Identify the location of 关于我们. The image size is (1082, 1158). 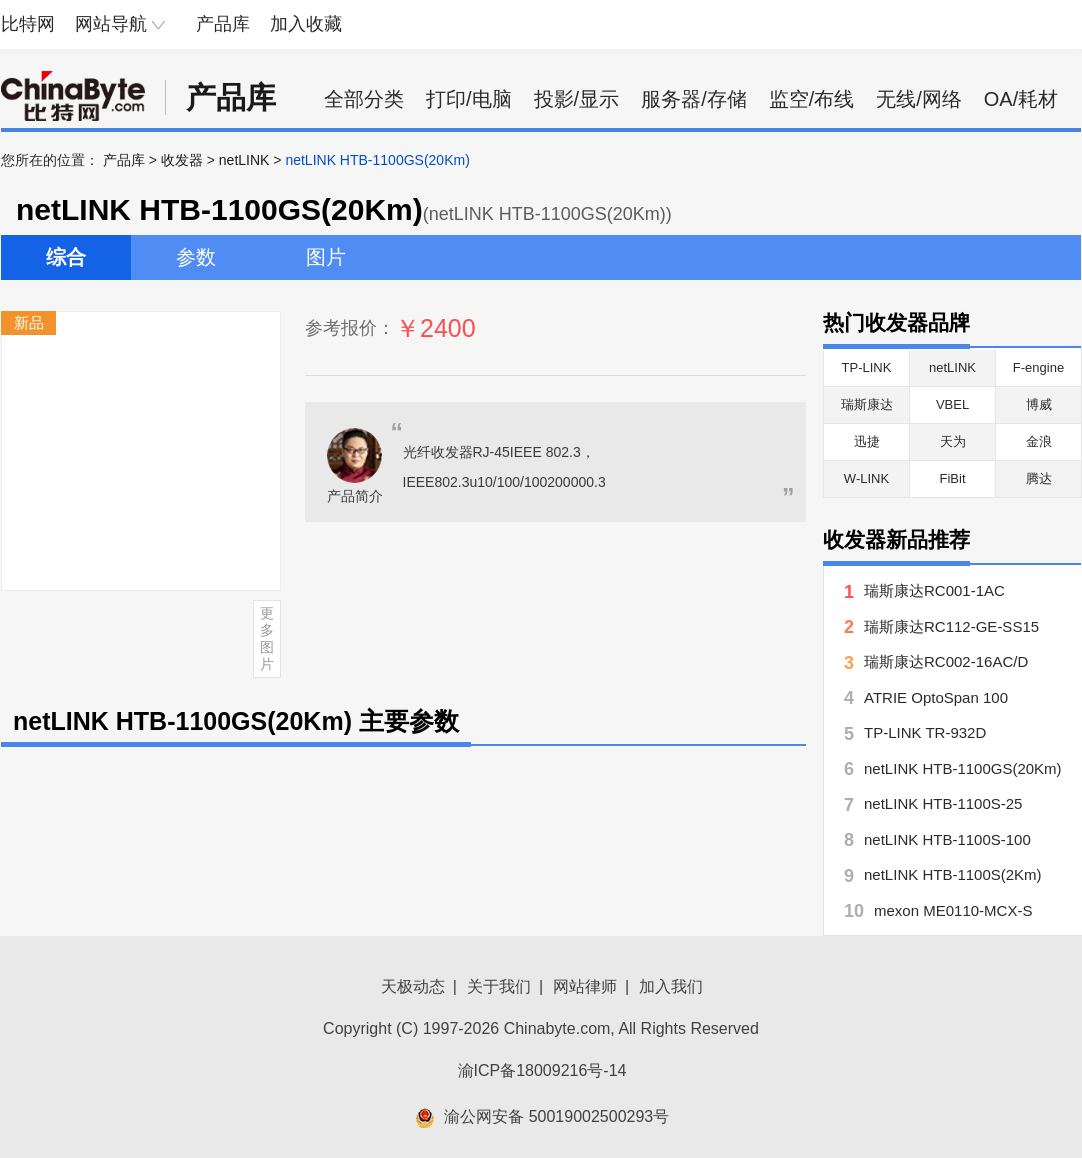
(499, 986).